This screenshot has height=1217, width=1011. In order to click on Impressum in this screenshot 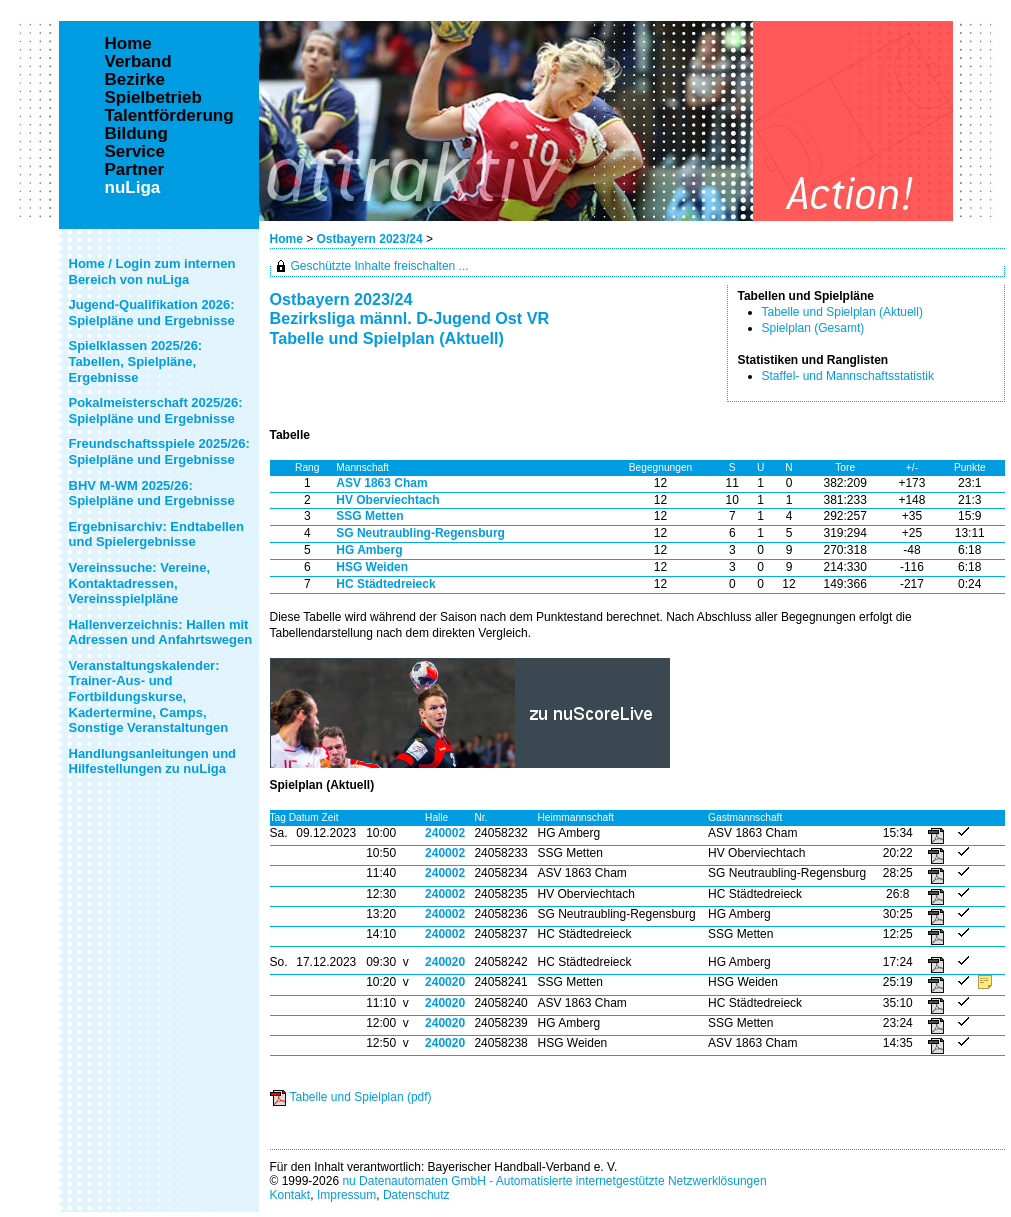, I will do `click(346, 1195)`.